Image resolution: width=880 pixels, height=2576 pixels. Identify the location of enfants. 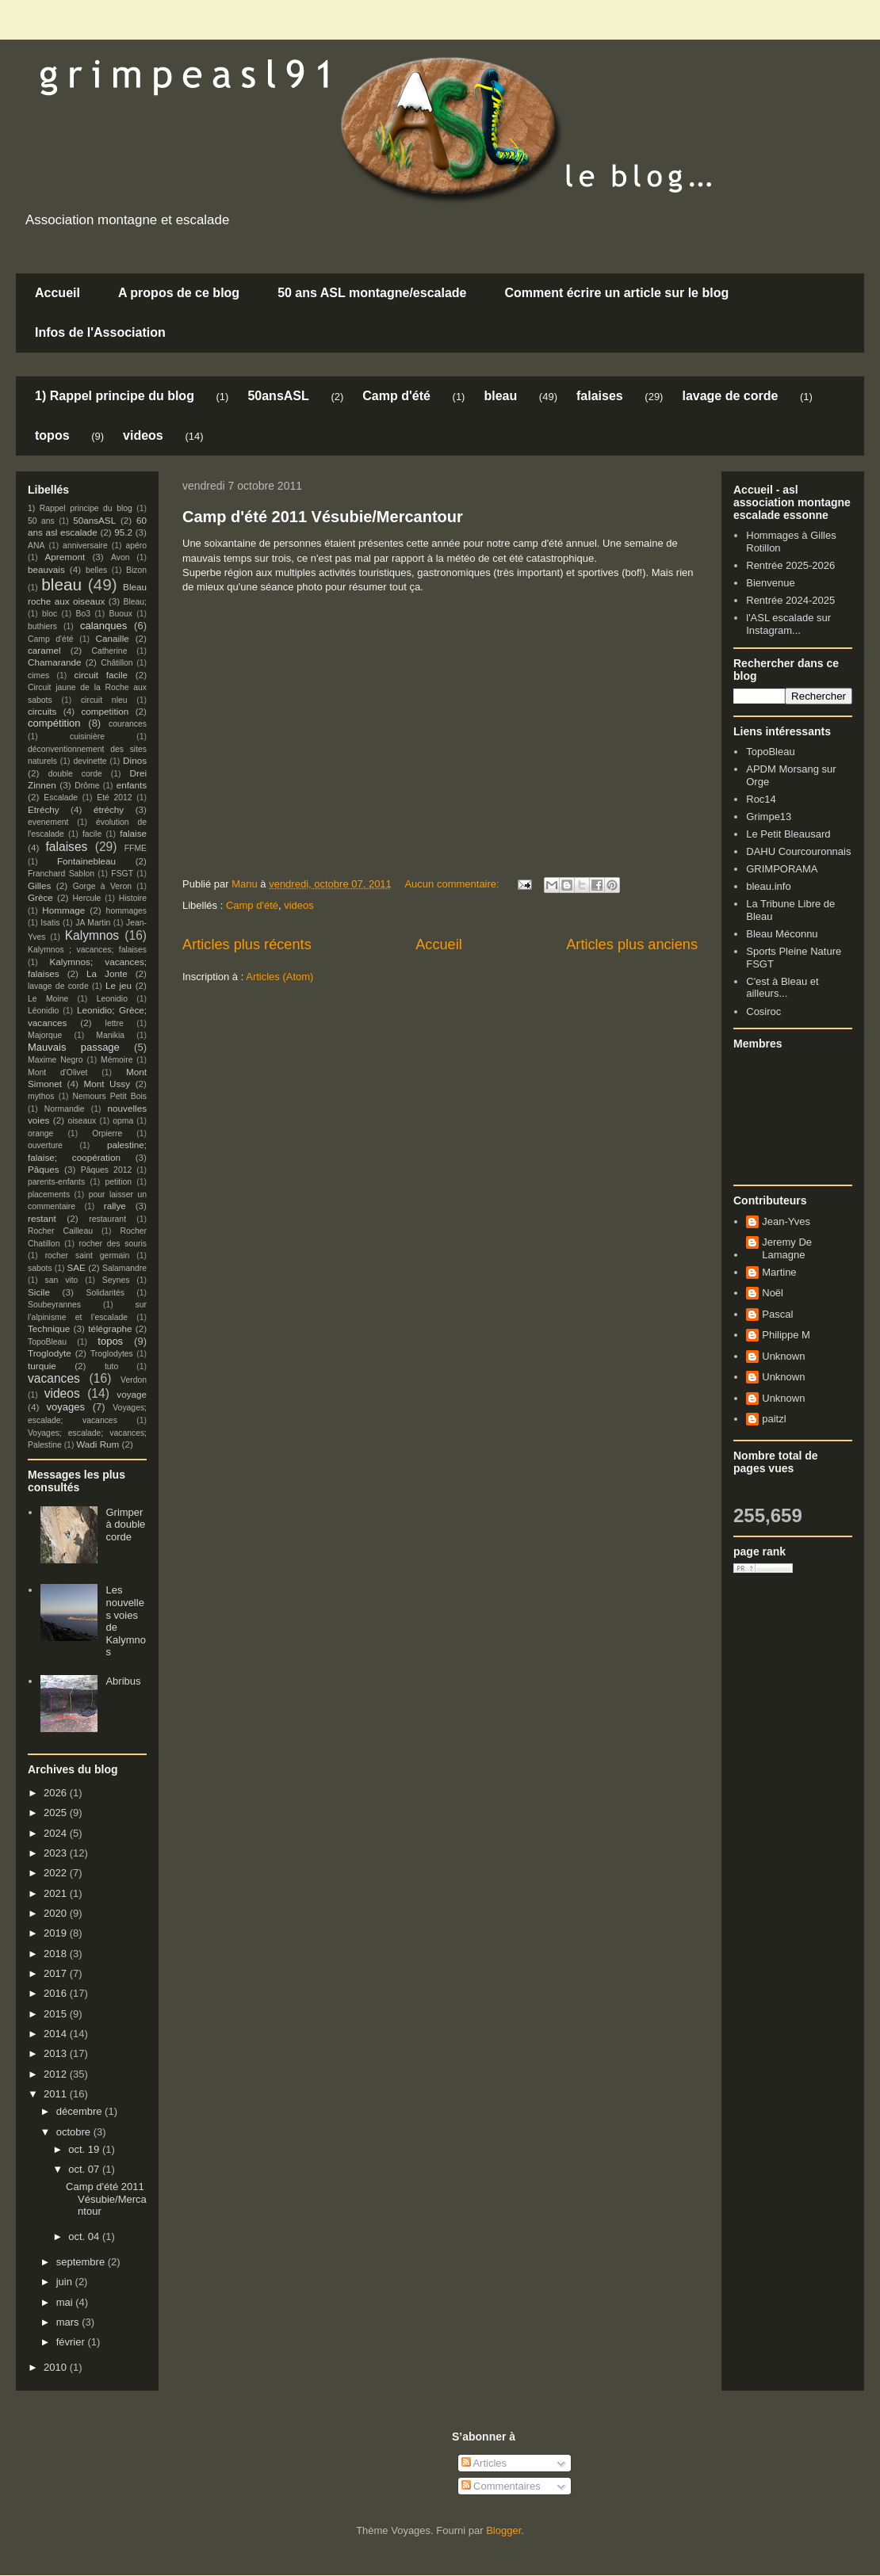
(132, 785).